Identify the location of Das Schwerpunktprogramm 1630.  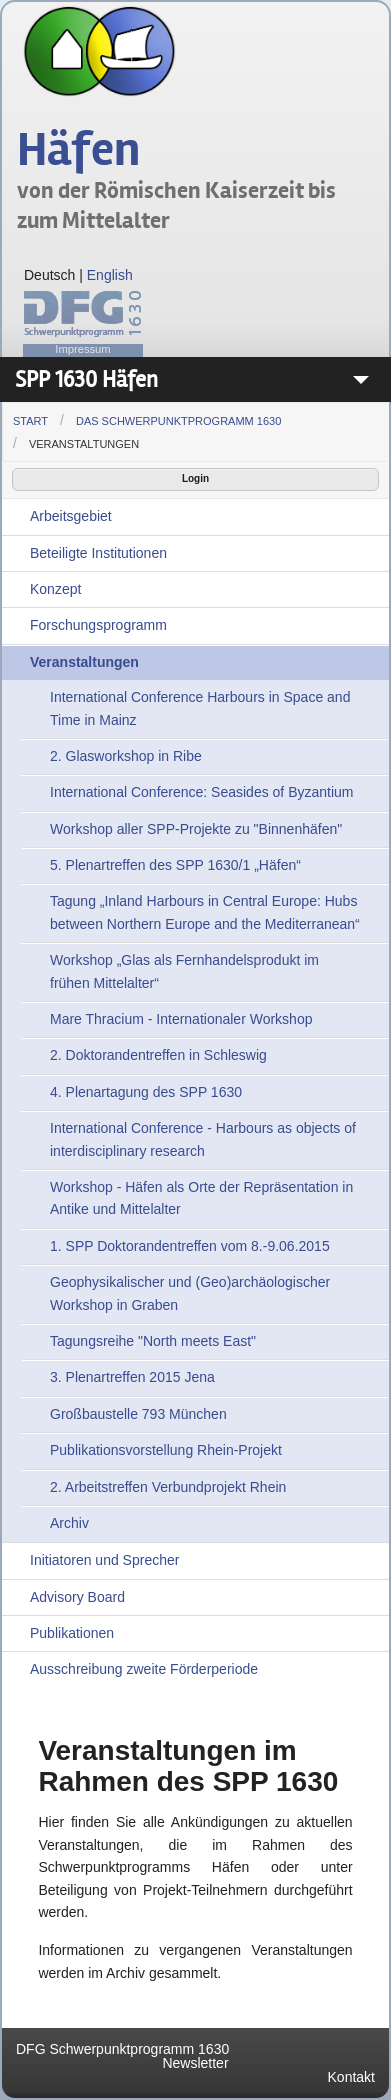
(178, 421).